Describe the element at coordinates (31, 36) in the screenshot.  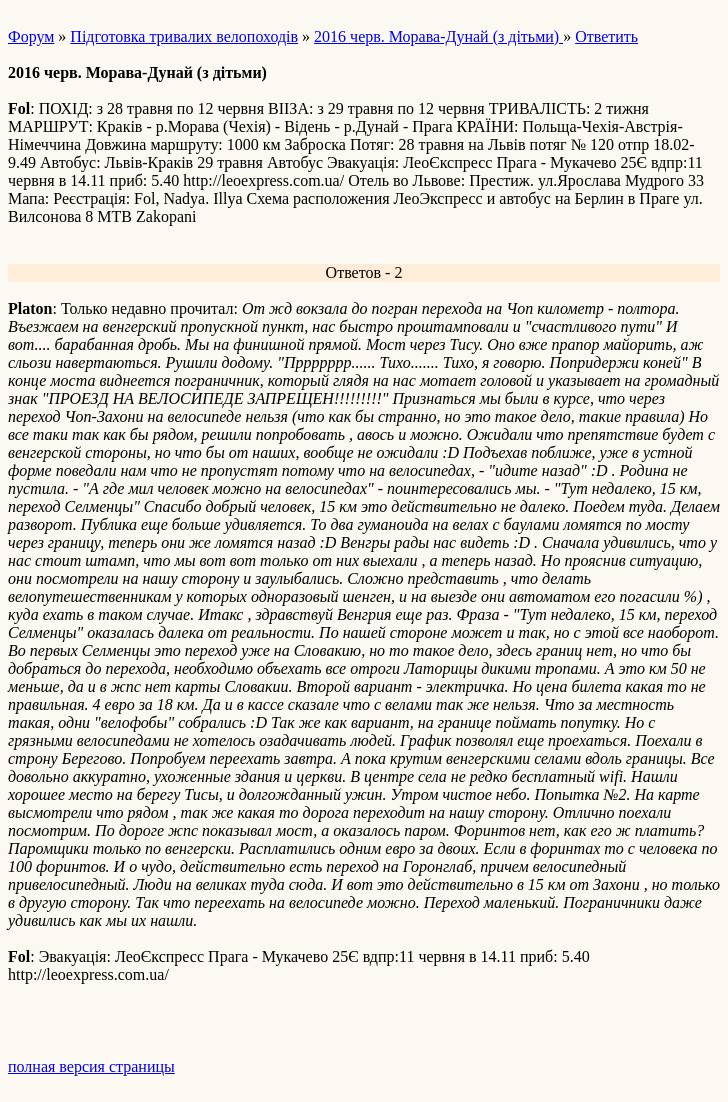
I see `Форум` at that location.